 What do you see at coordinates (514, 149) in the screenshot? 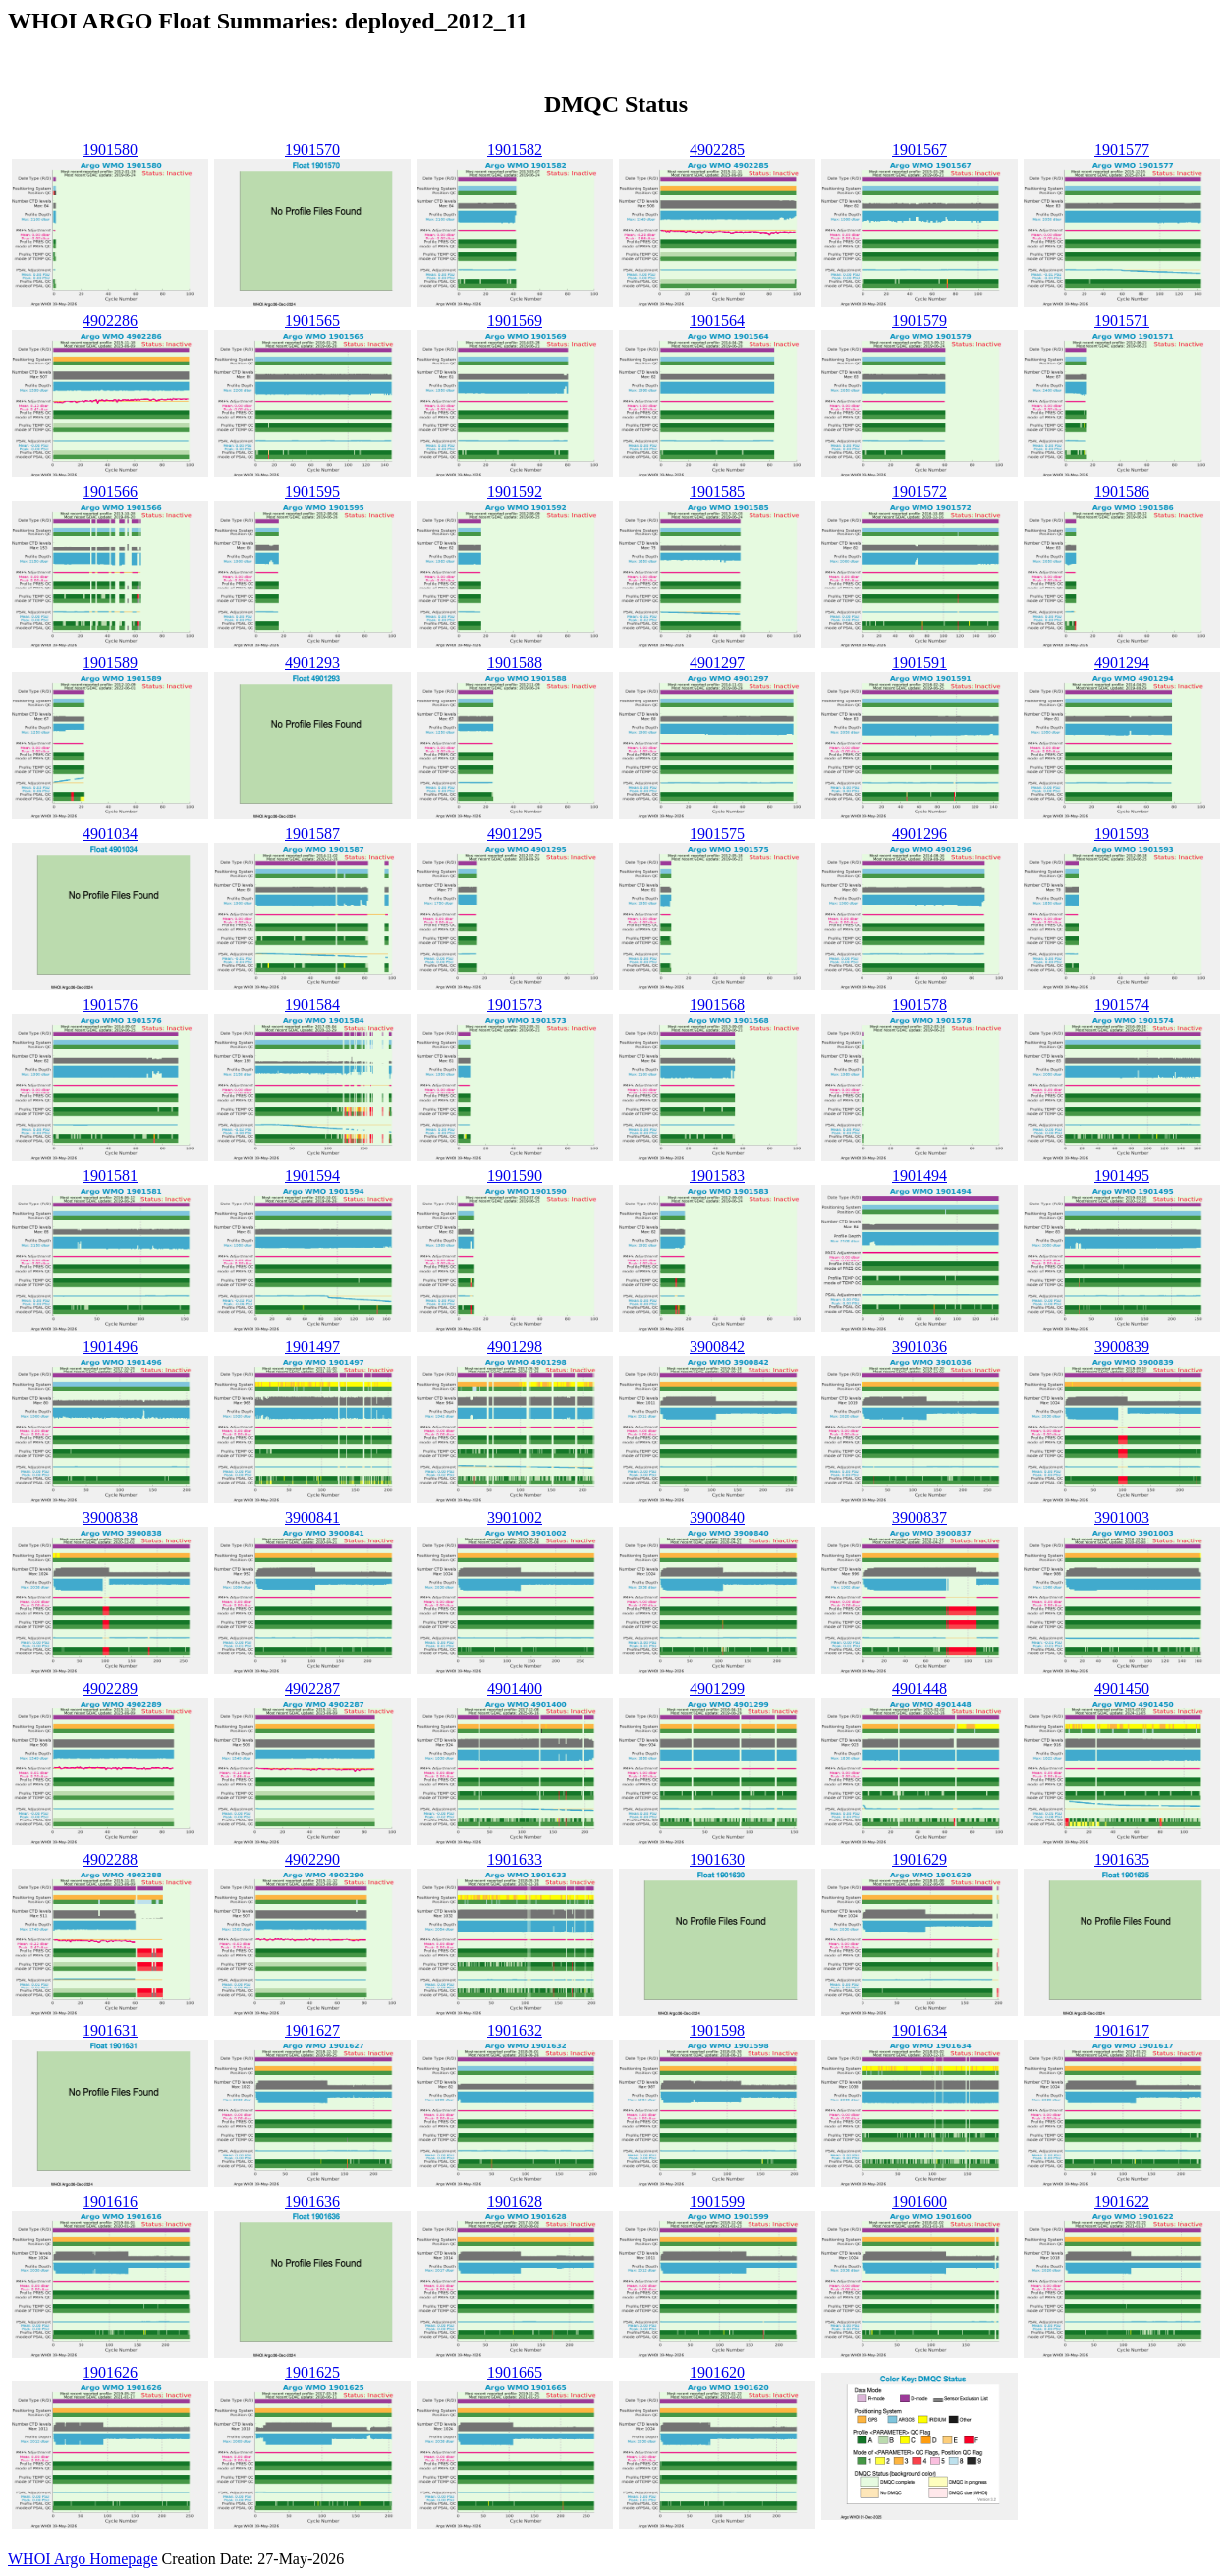
I see `1901582` at bounding box center [514, 149].